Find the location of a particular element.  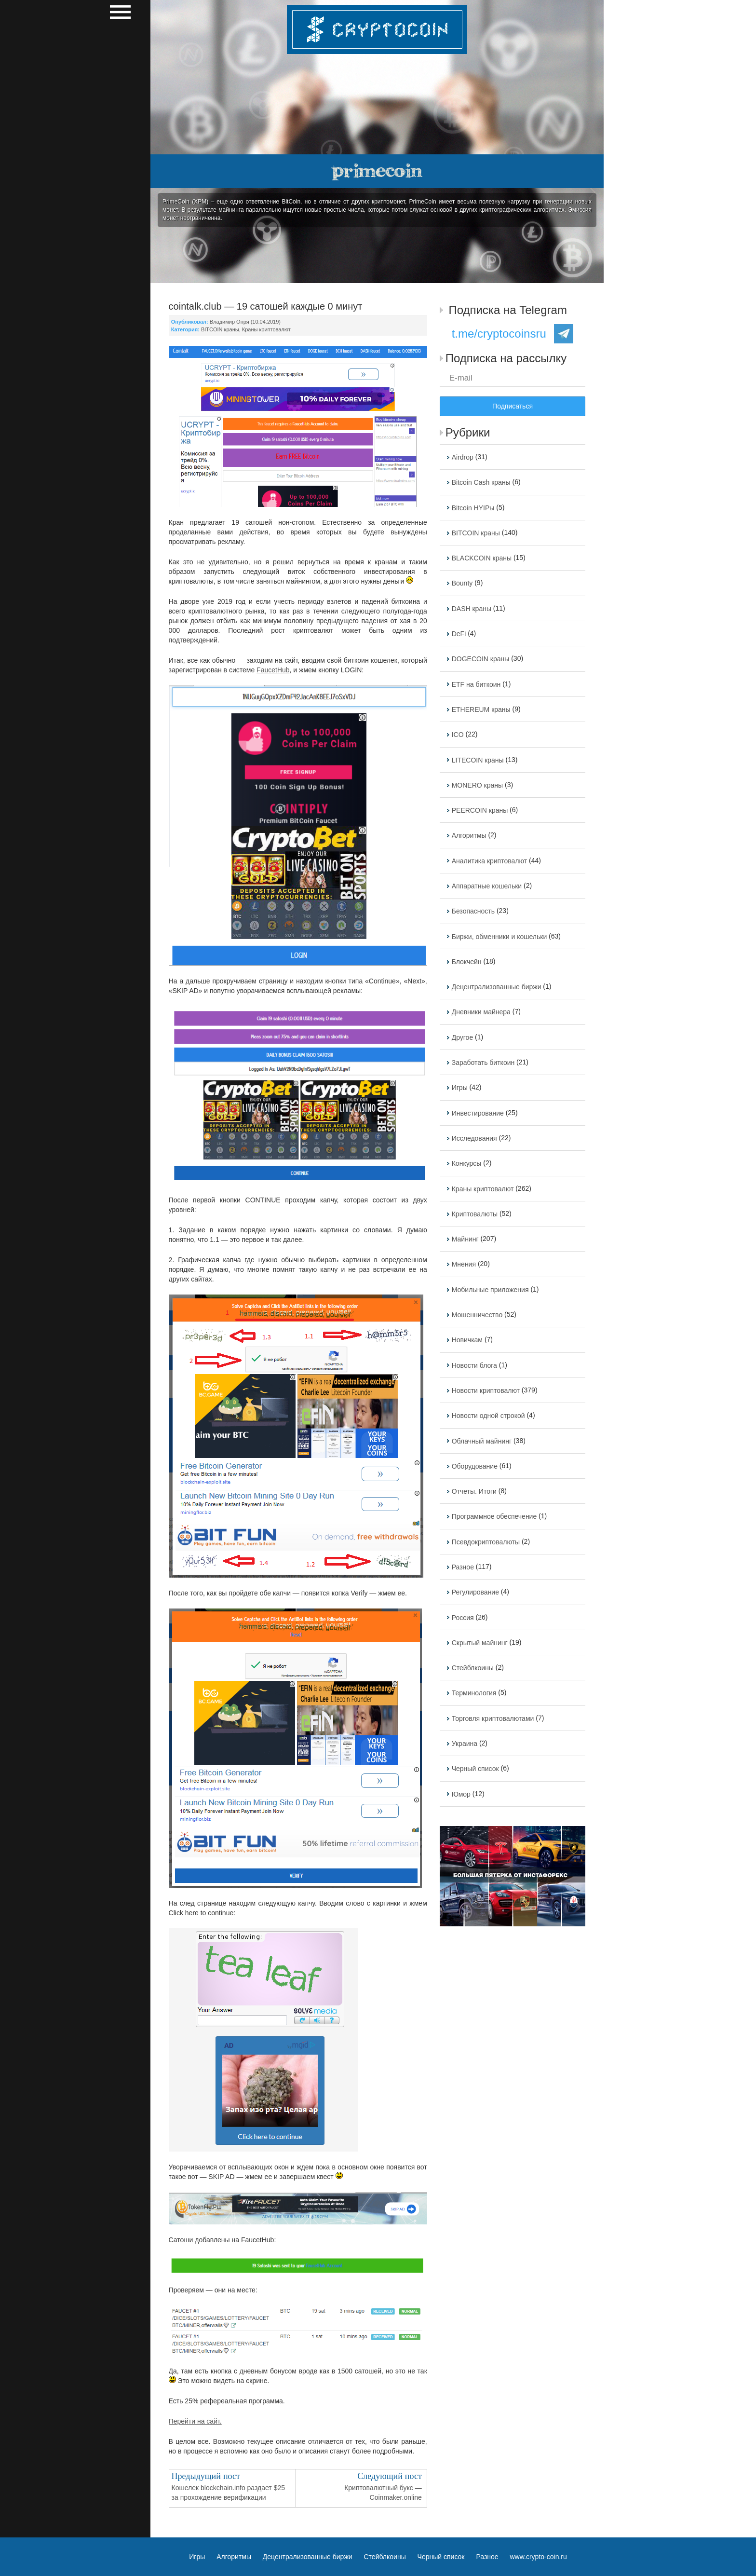

Краны криптовалют is located at coordinates (266, 329).